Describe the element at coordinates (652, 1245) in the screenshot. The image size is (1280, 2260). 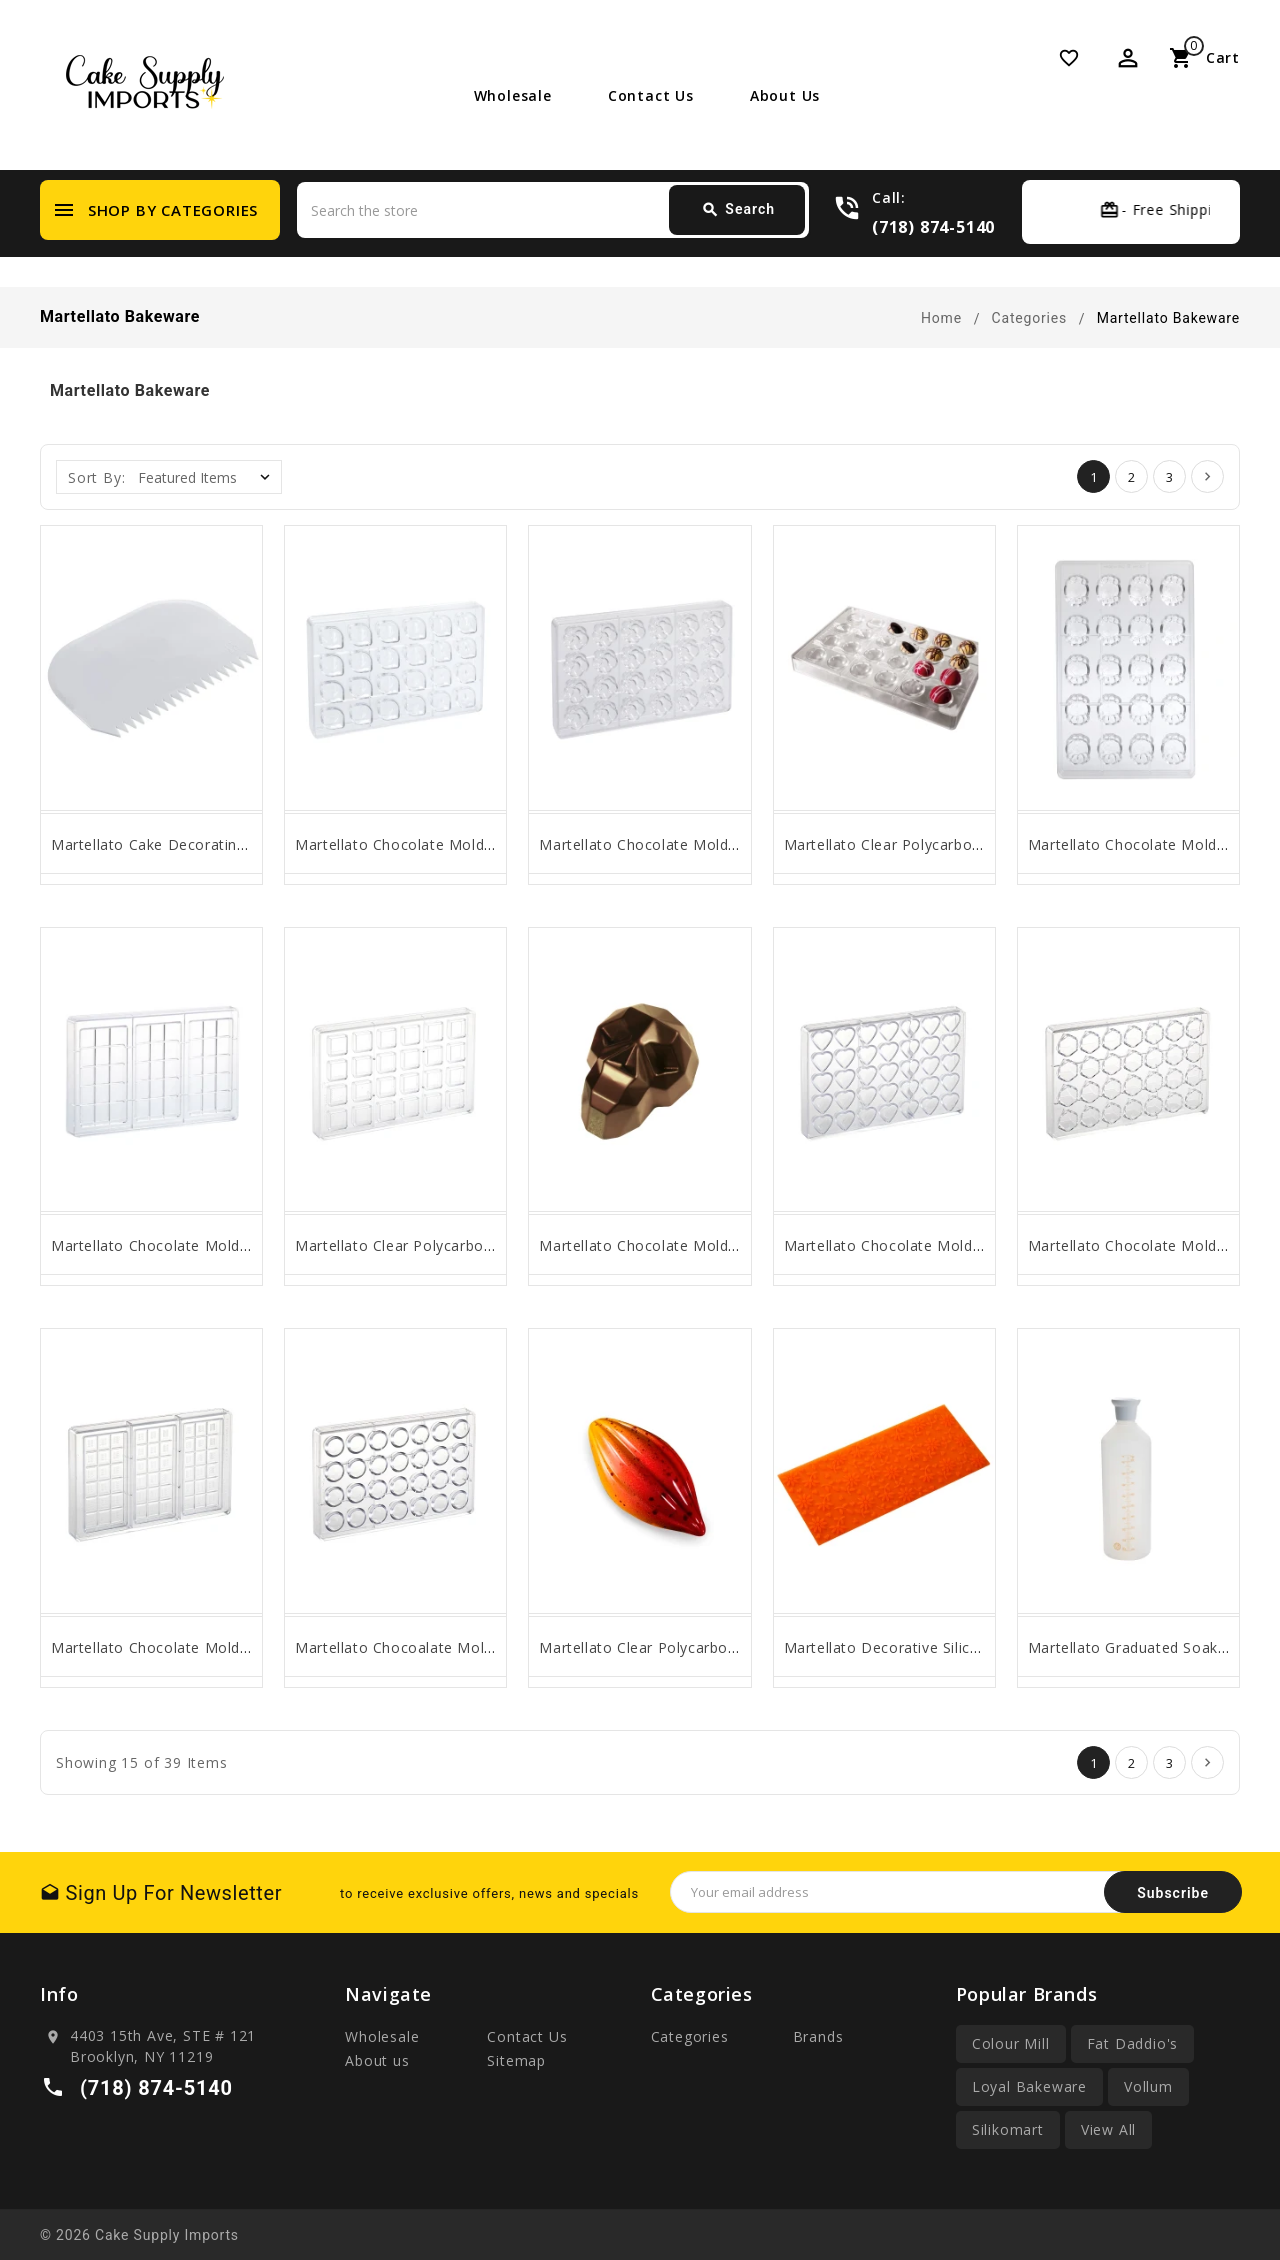
I see `Martellato Chocolate Mold Skull` at that location.